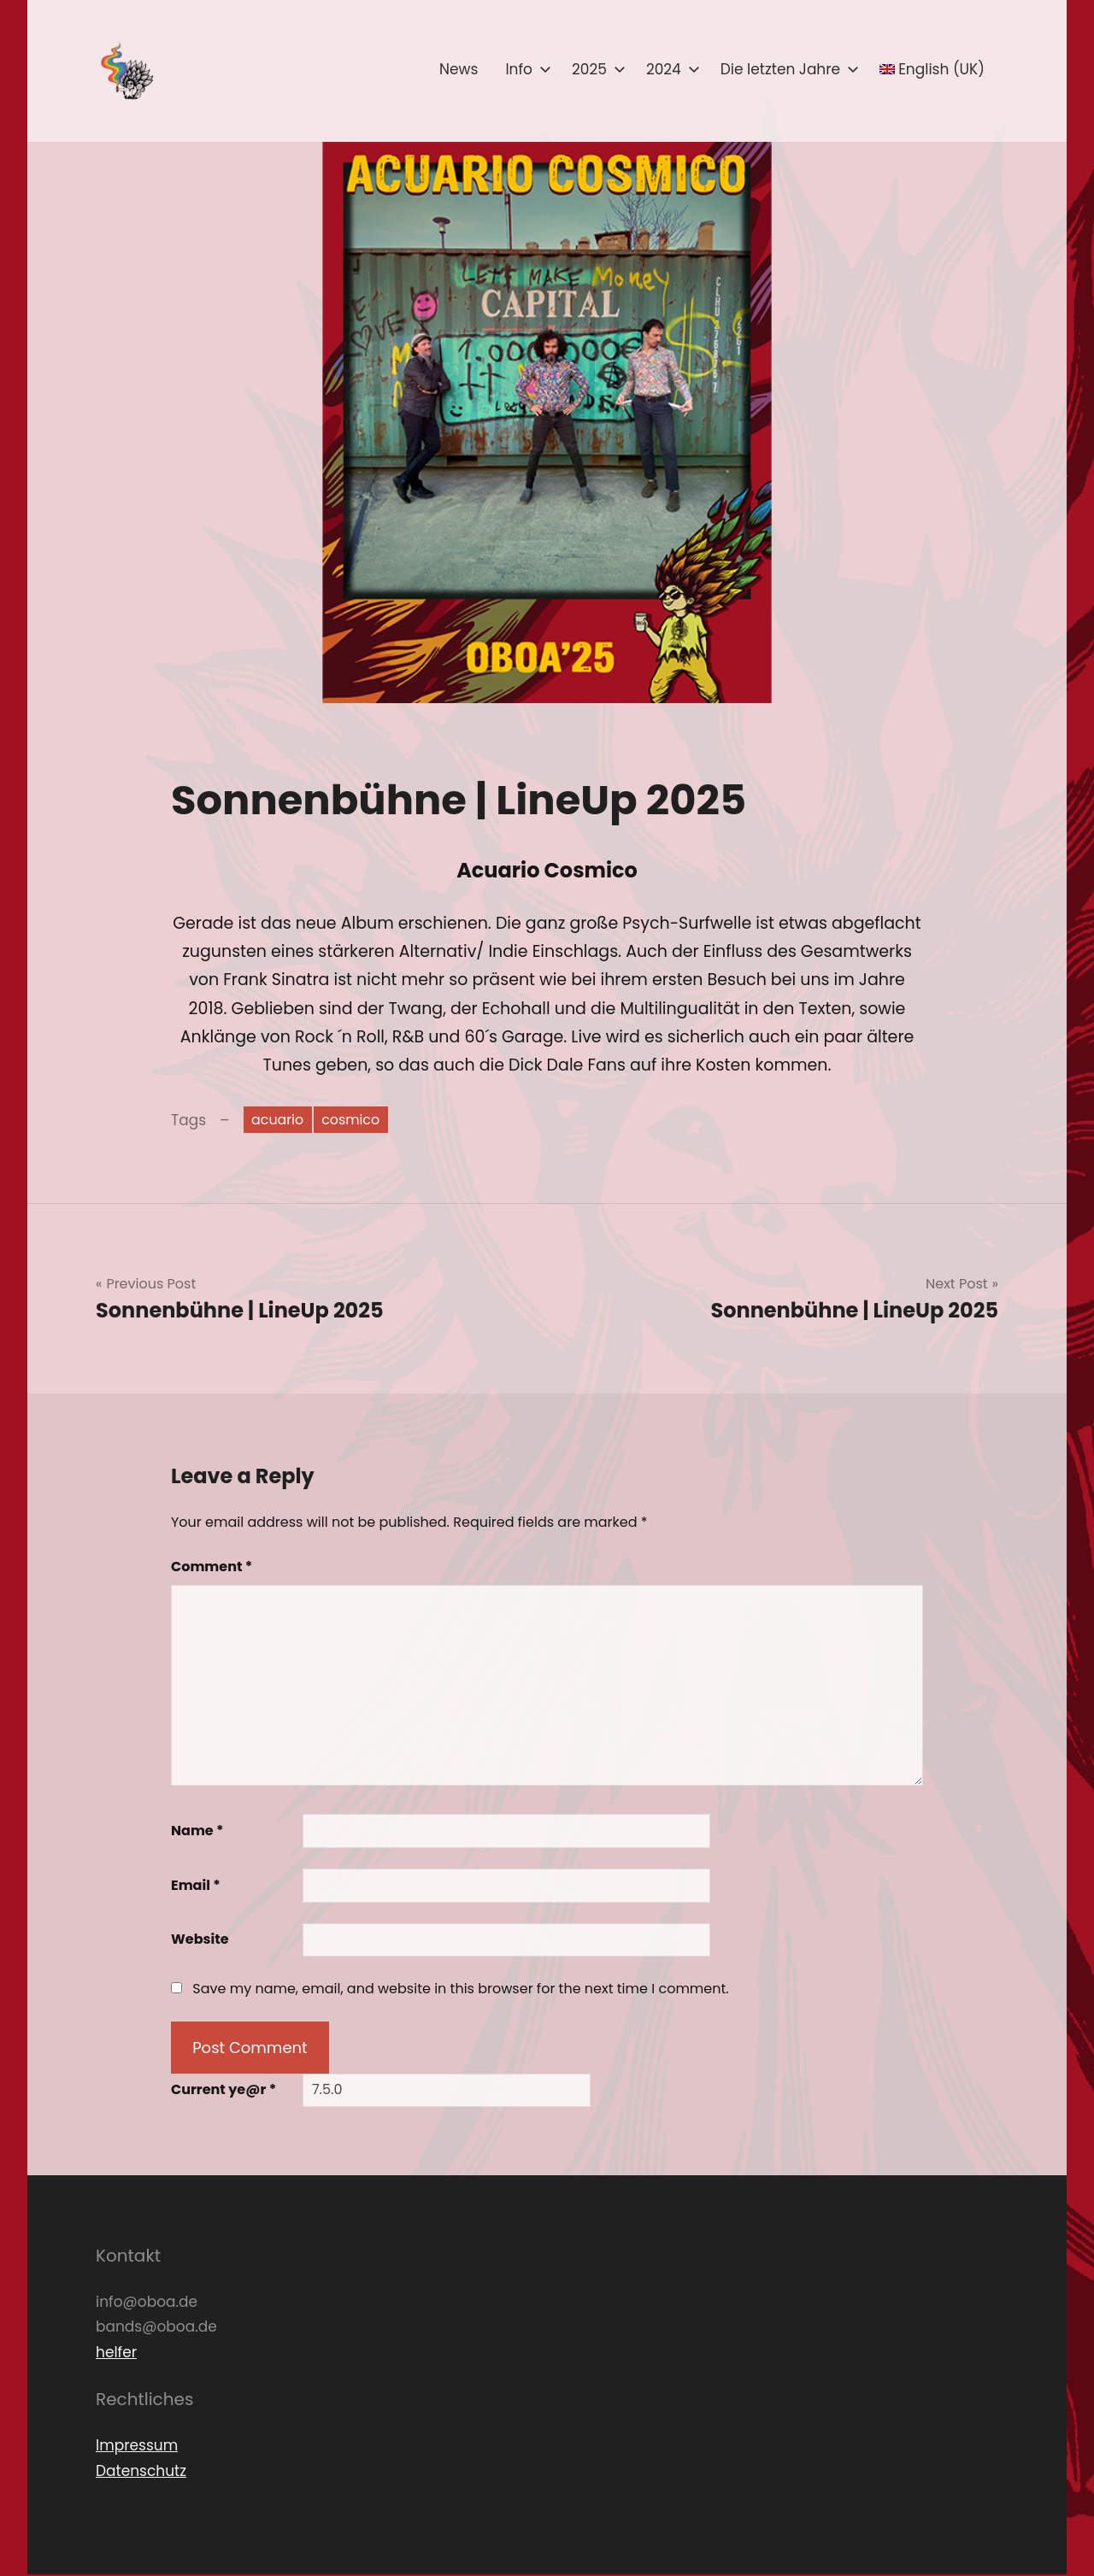  What do you see at coordinates (116, 2354) in the screenshot?
I see `helfer` at bounding box center [116, 2354].